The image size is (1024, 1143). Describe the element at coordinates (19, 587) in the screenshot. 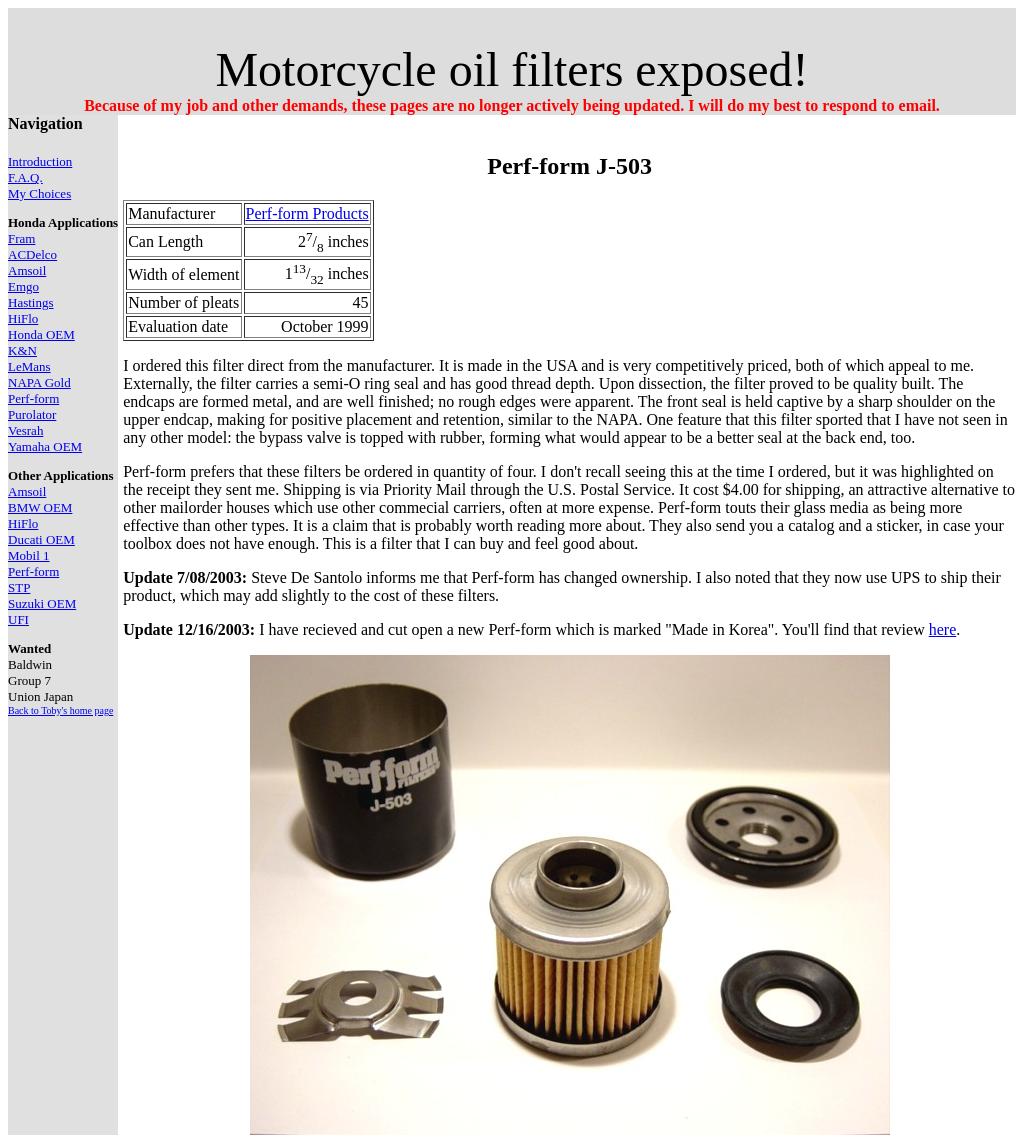

I see `STP` at that location.